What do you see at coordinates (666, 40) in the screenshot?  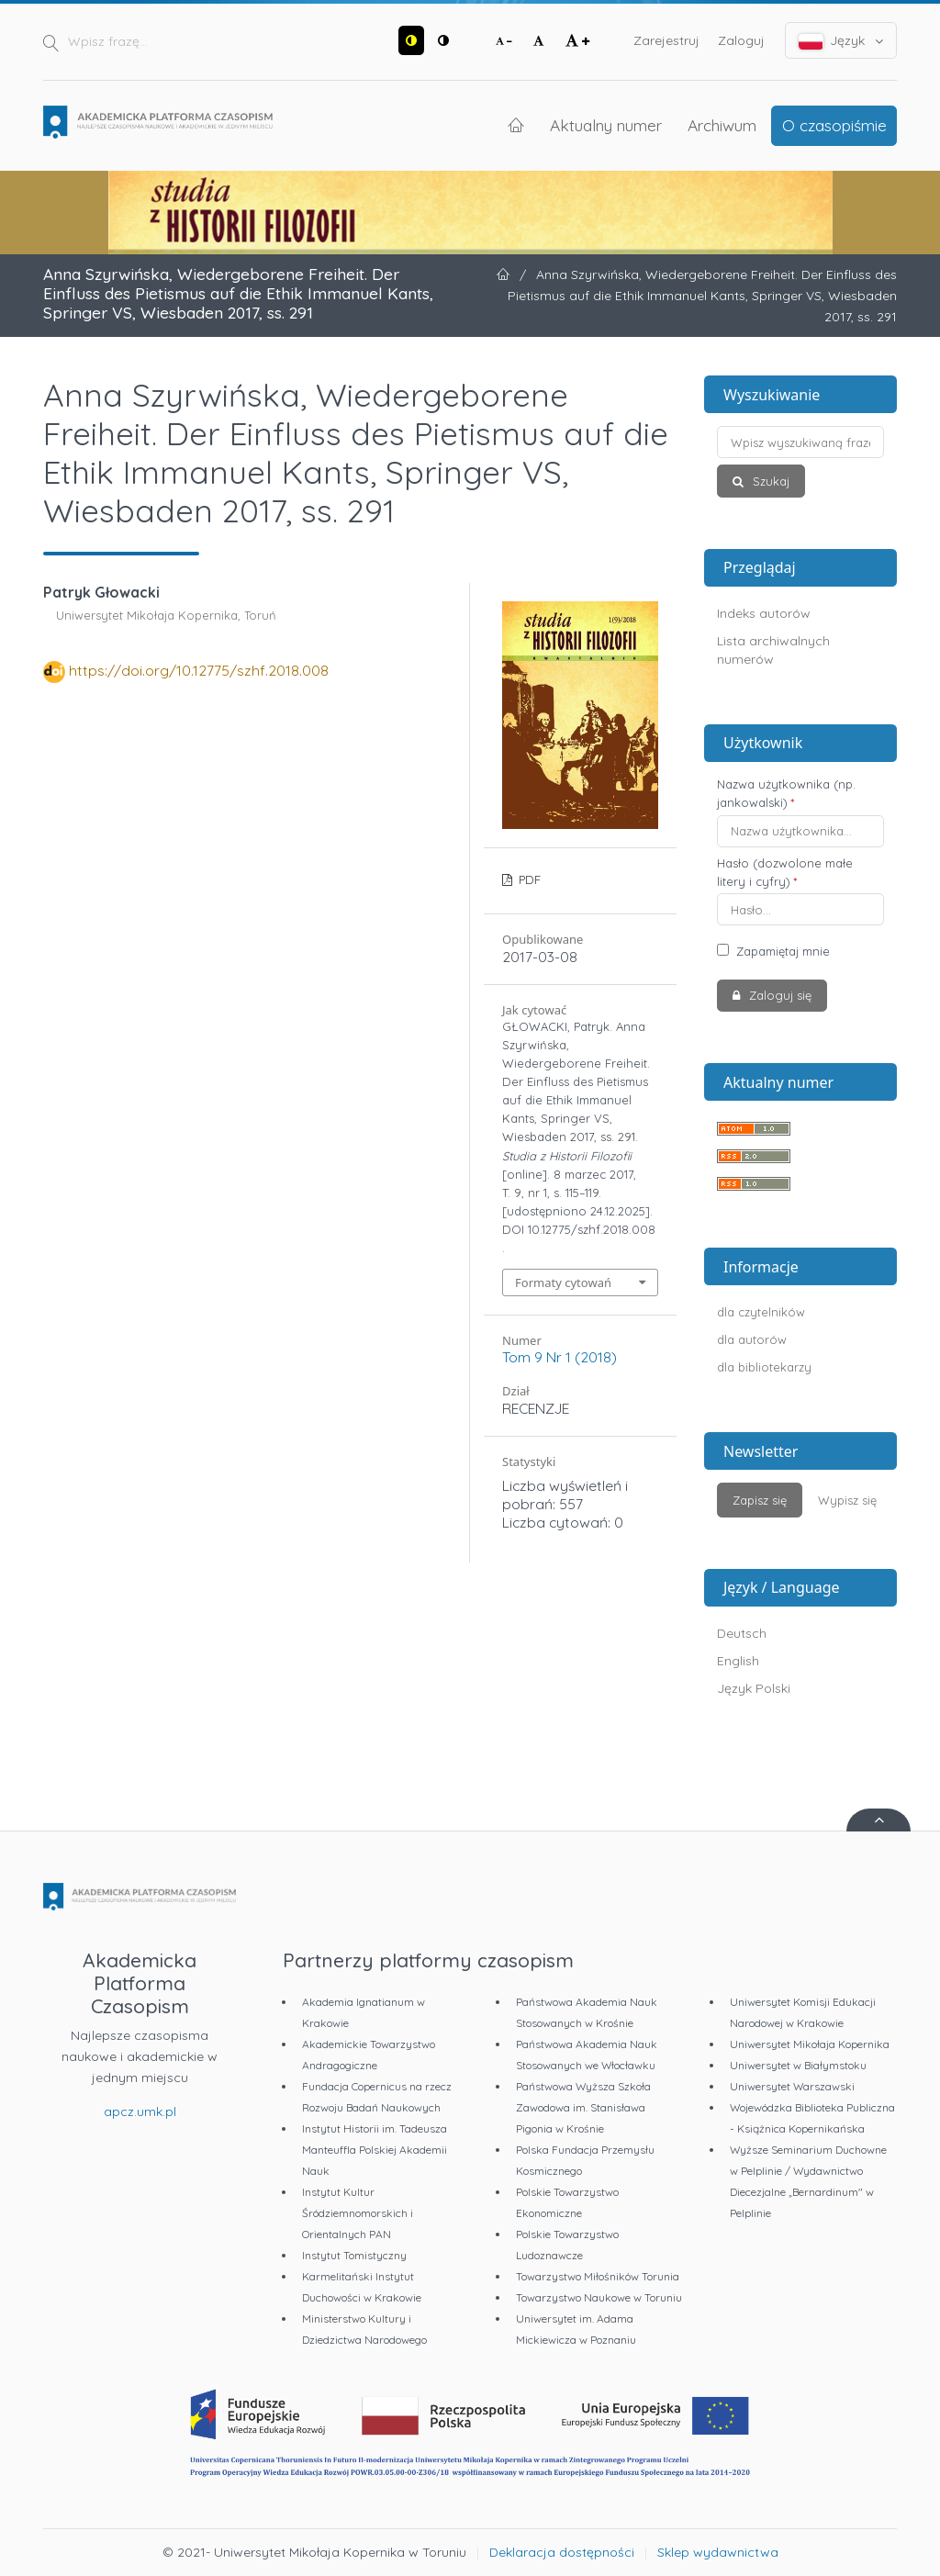 I see `Zarejestruj` at bounding box center [666, 40].